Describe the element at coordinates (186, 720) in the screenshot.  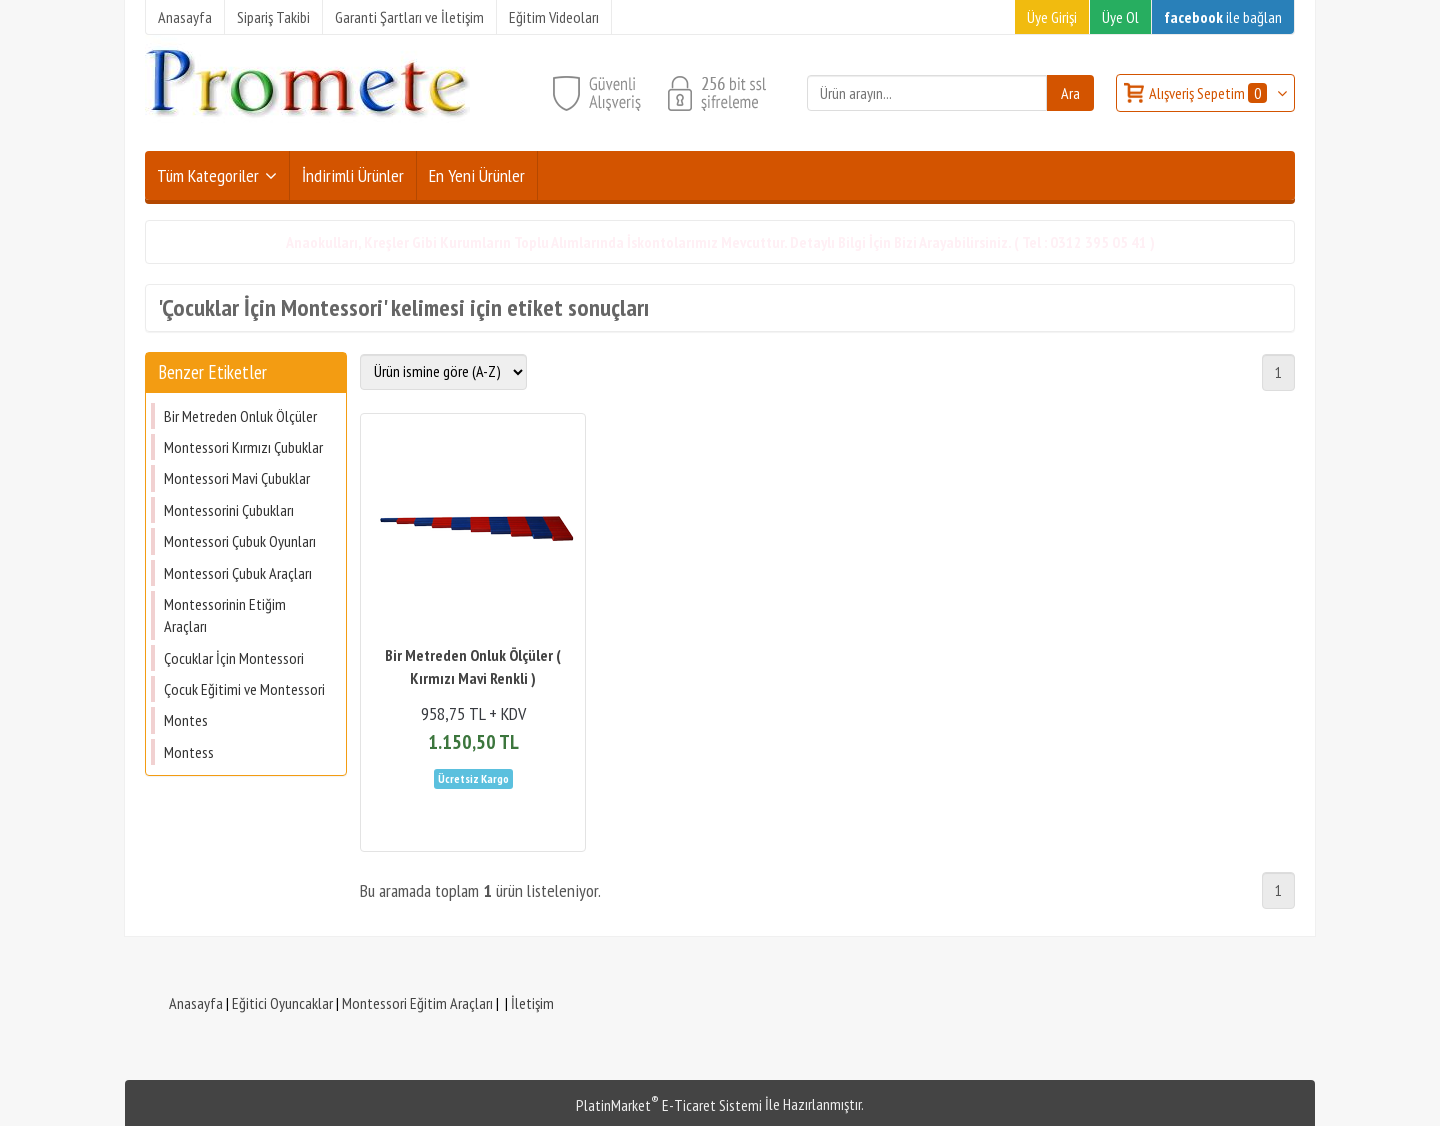
I see `Montes` at that location.